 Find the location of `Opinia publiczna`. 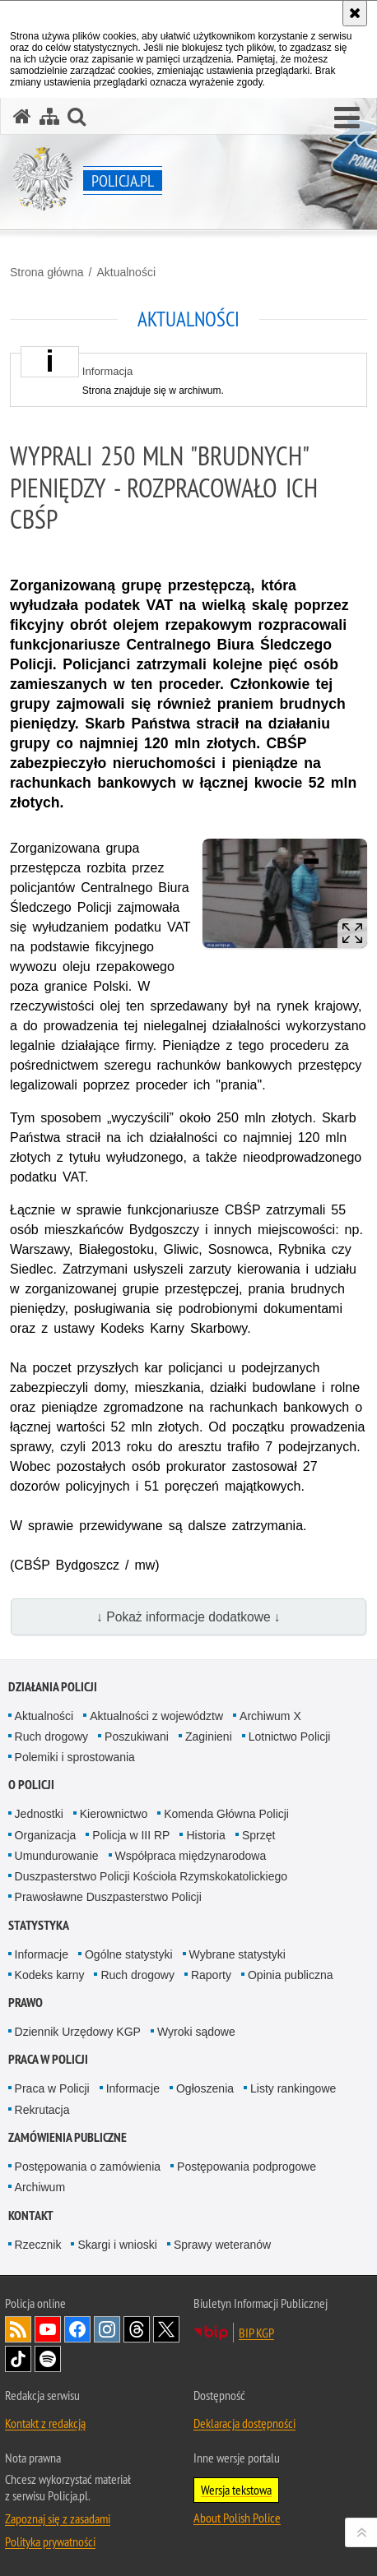

Opinia publiczna is located at coordinates (290, 1975).